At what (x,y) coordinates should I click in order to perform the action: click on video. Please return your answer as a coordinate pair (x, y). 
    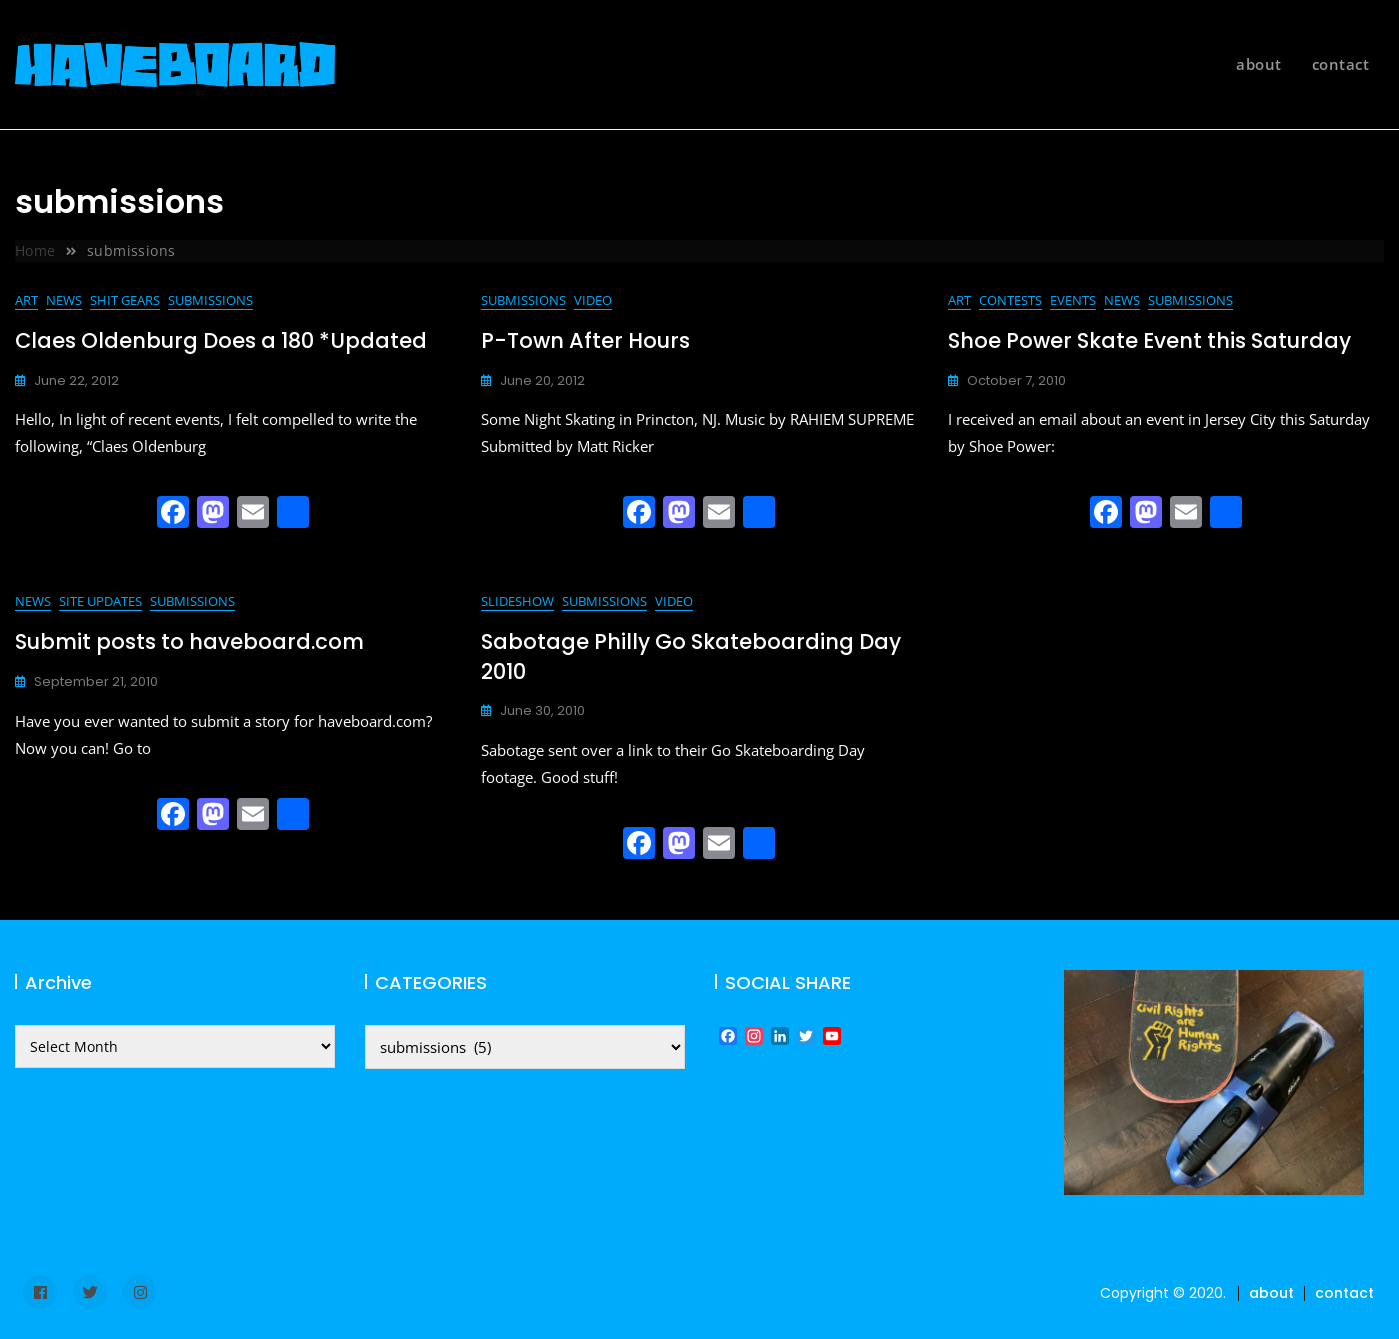
    Looking at the image, I should click on (593, 300).